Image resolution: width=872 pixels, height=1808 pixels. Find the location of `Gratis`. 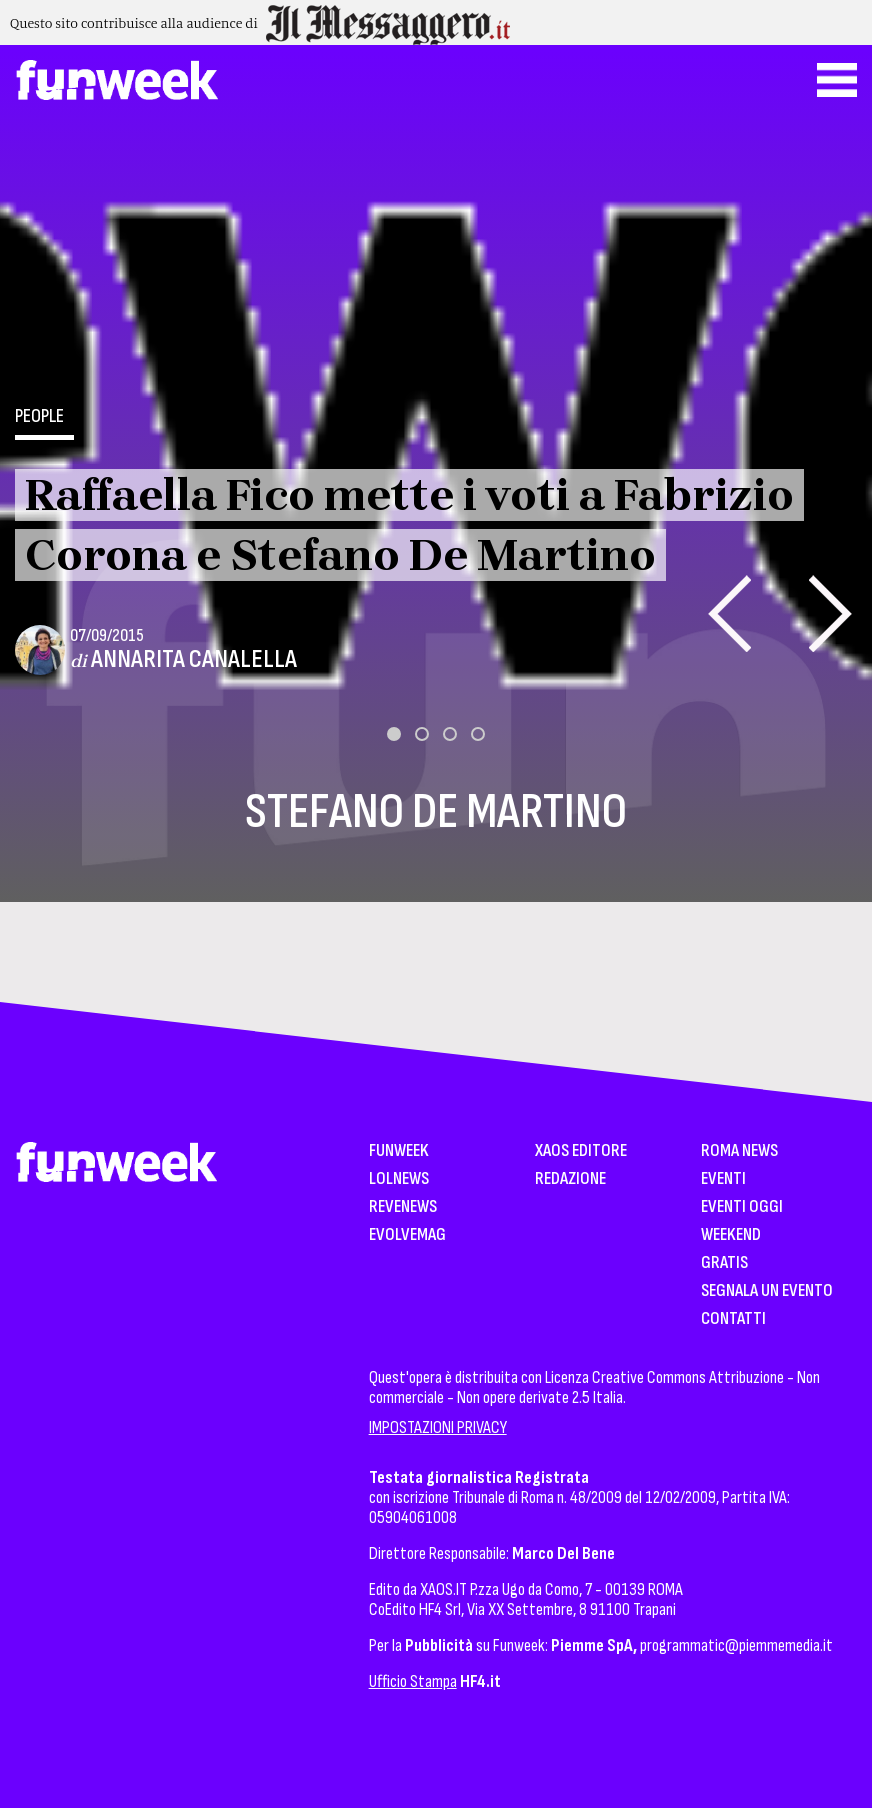

Gratis is located at coordinates (724, 1263).